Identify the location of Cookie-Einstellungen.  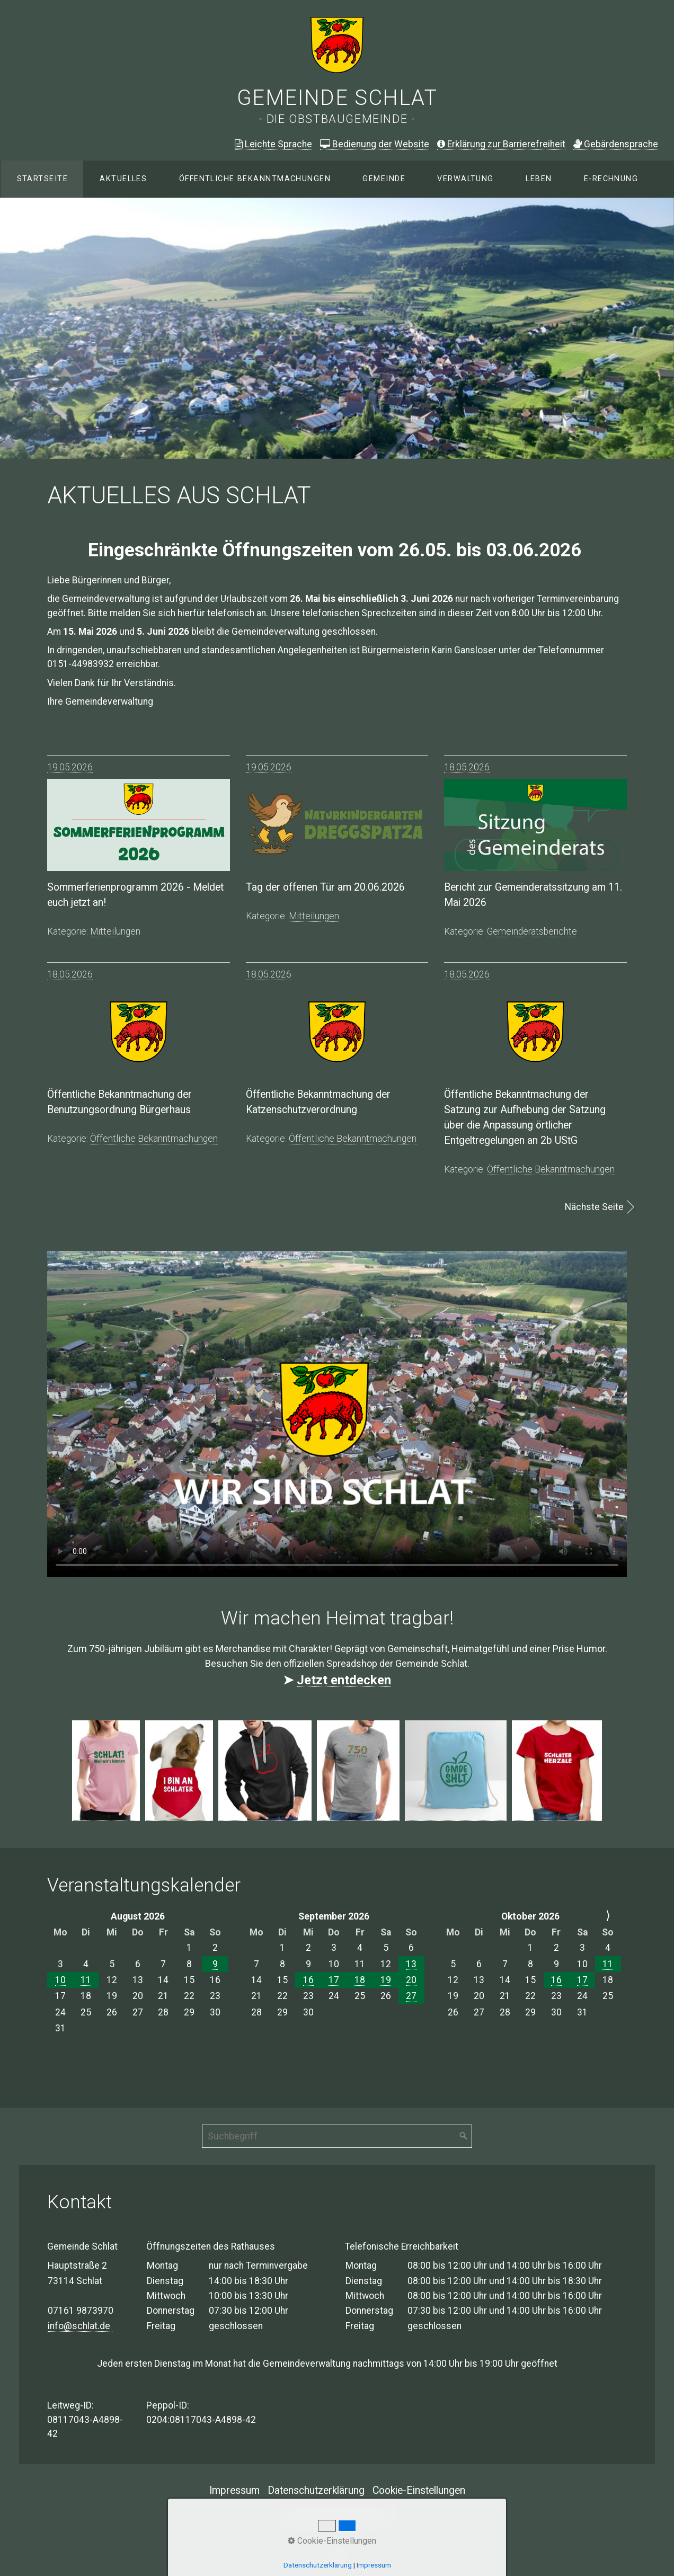
(419, 2490).